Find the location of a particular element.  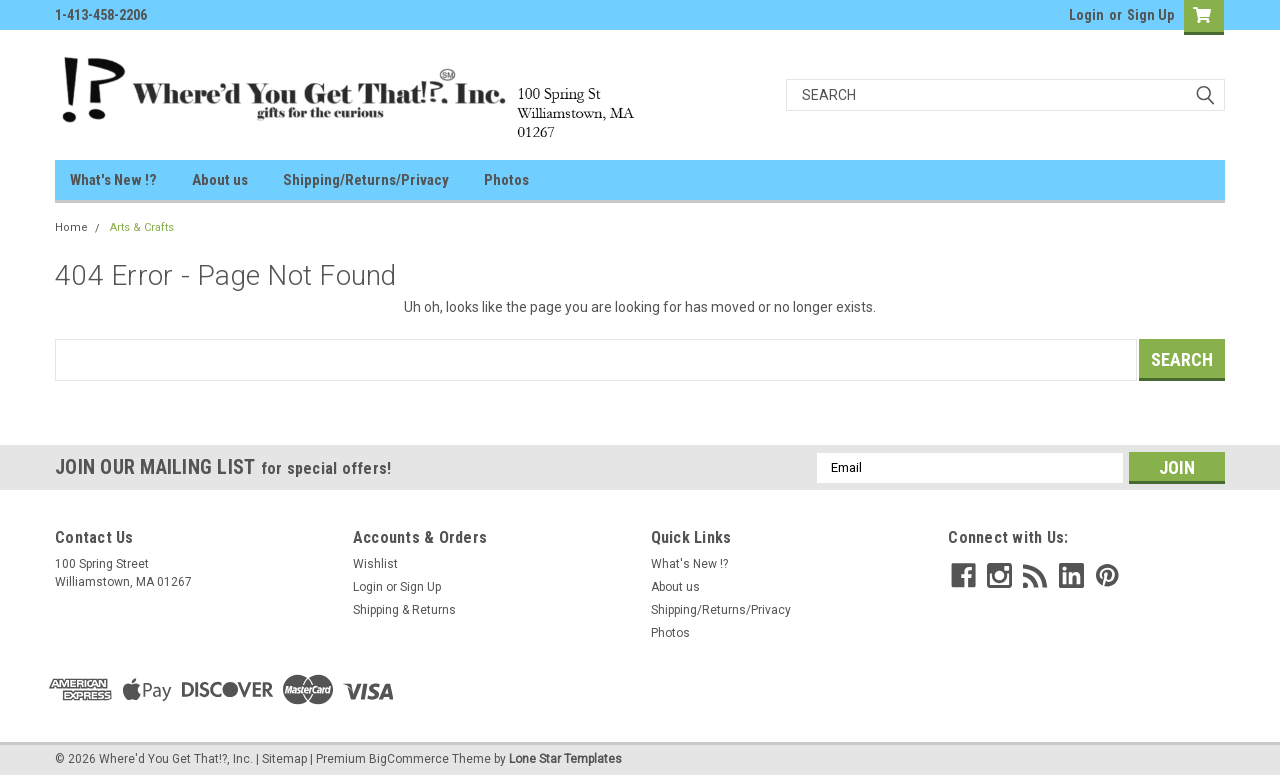

What's New !? is located at coordinates (113, 180).